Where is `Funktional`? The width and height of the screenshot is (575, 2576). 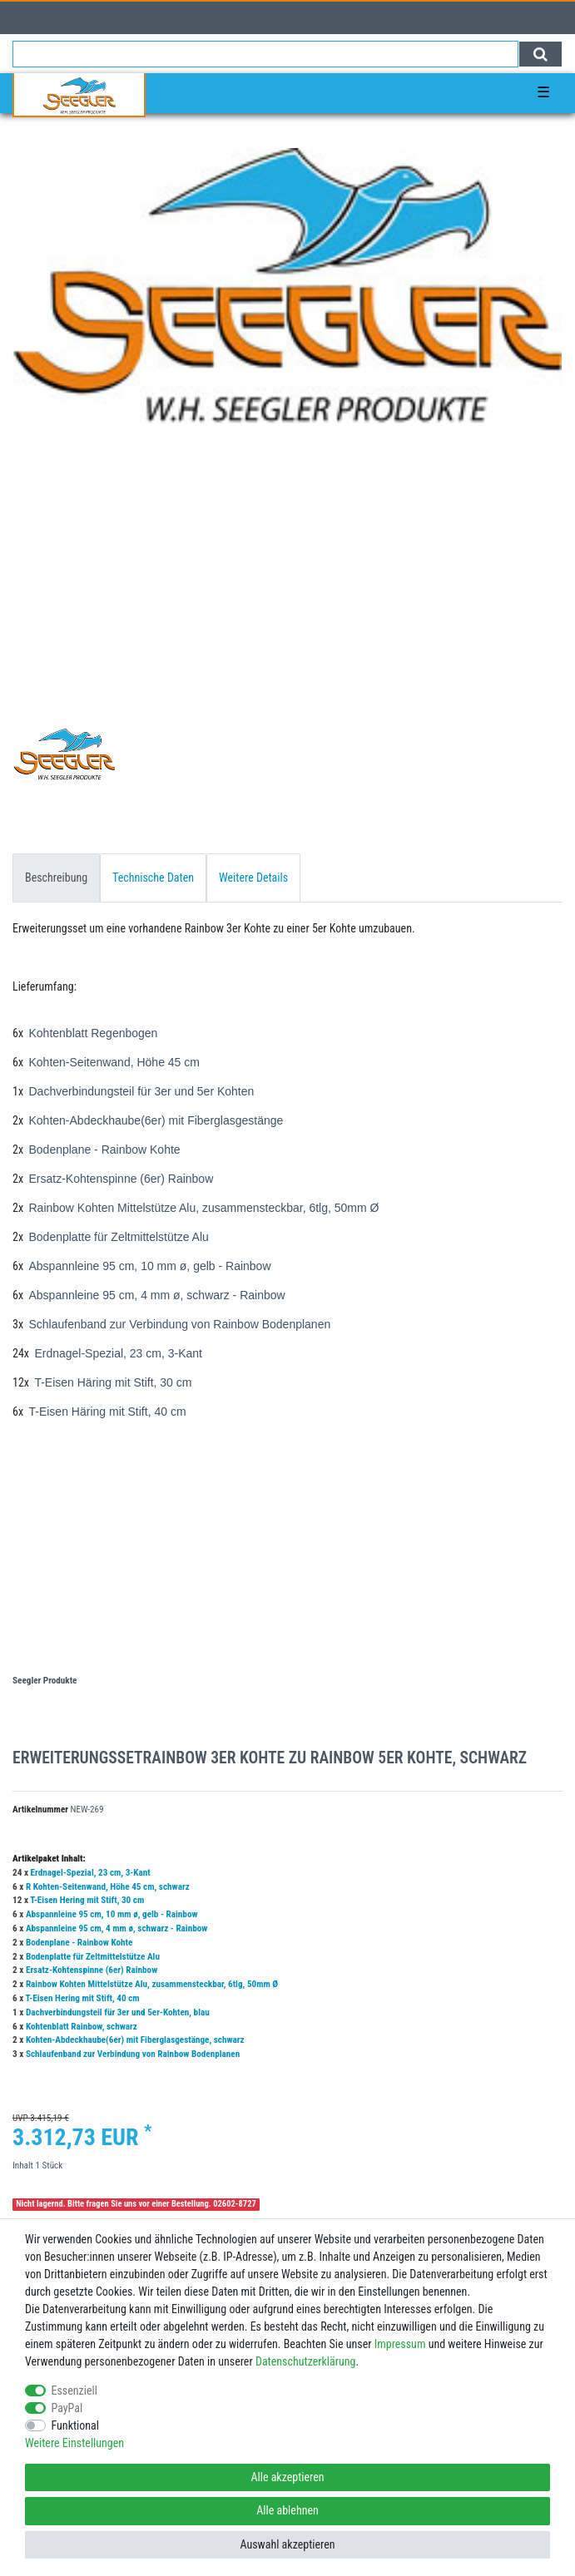
Funktional is located at coordinates (76, 2425).